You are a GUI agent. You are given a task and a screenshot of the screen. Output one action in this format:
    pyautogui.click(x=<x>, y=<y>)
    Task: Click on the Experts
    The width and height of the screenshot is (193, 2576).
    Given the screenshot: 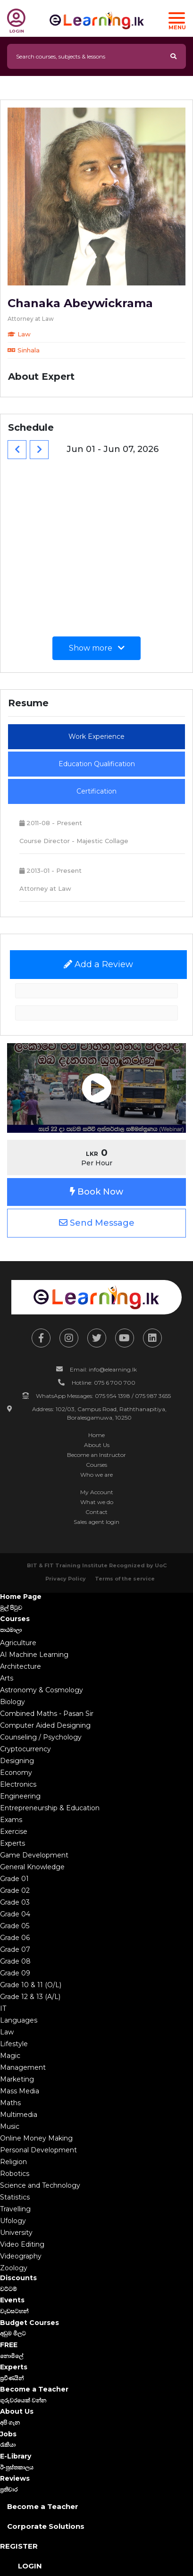 What is the action you would take?
    pyautogui.click(x=12, y=1843)
    